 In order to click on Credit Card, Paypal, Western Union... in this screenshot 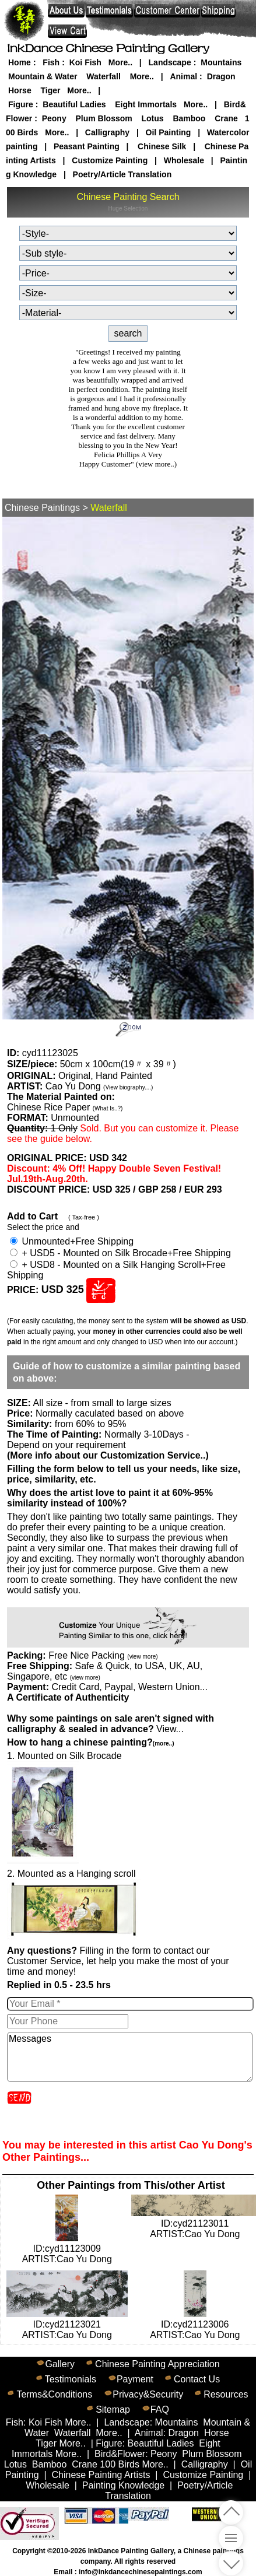, I will do `click(129, 1687)`.